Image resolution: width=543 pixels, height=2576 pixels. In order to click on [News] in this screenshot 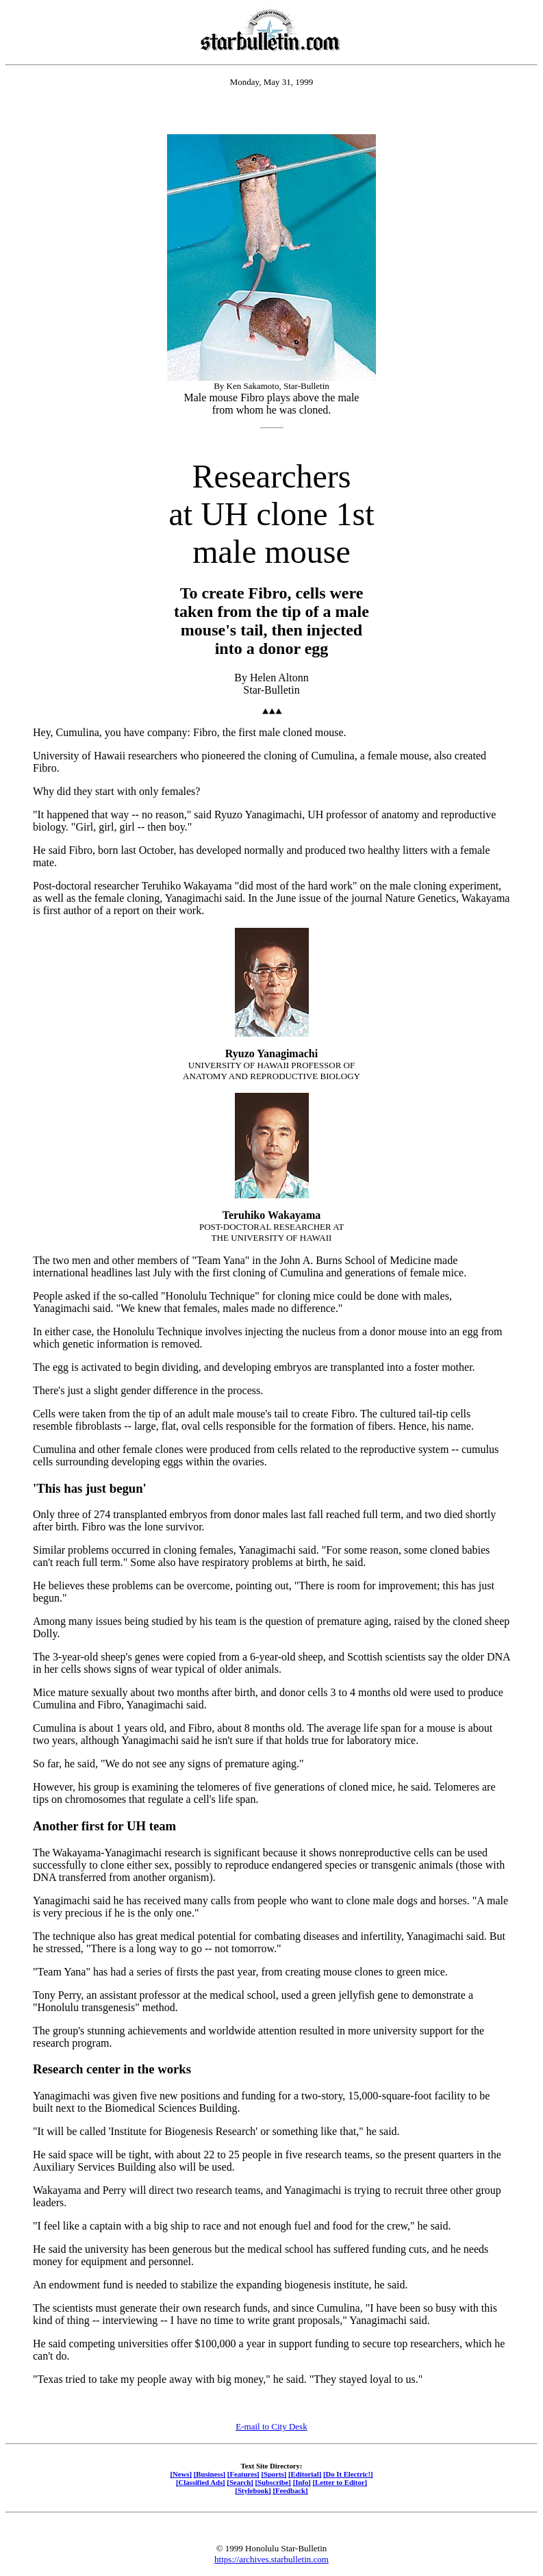, I will do `click(181, 2474)`.